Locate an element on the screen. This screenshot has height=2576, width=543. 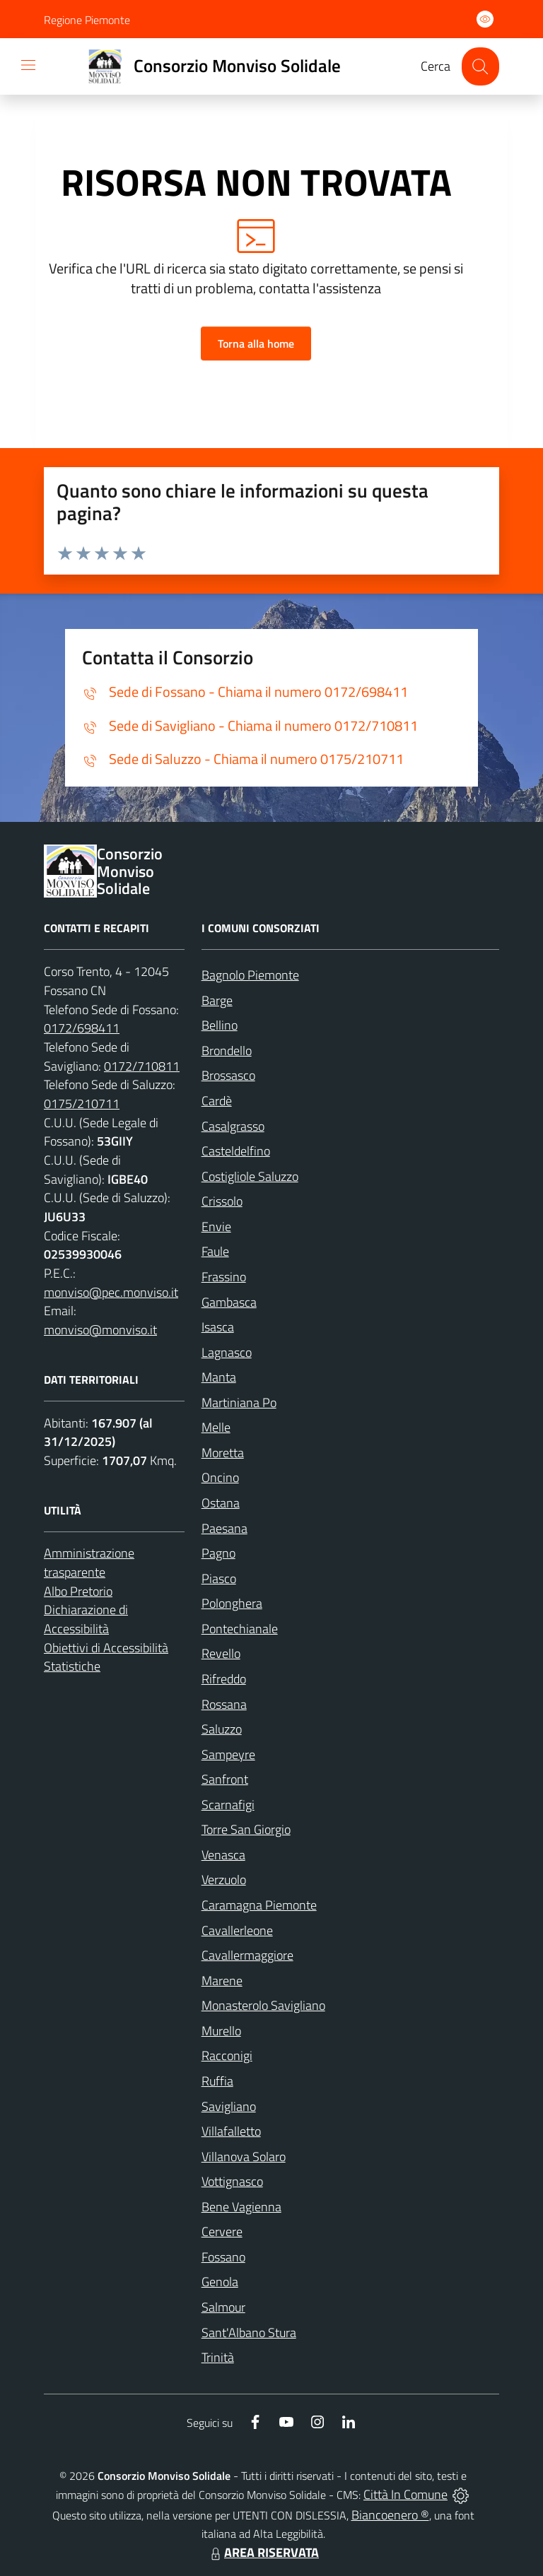
0175/210711 is located at coordinates (81, 1103).